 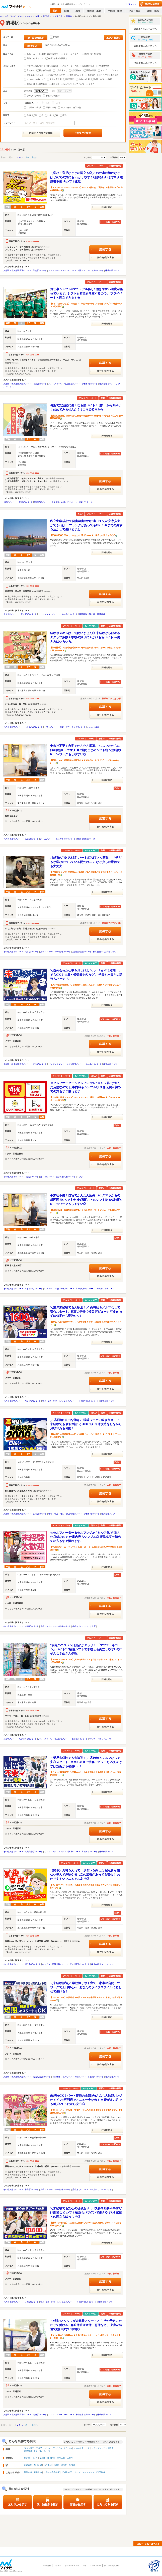 I want to click on すき家, so click(x=80, y=1177).